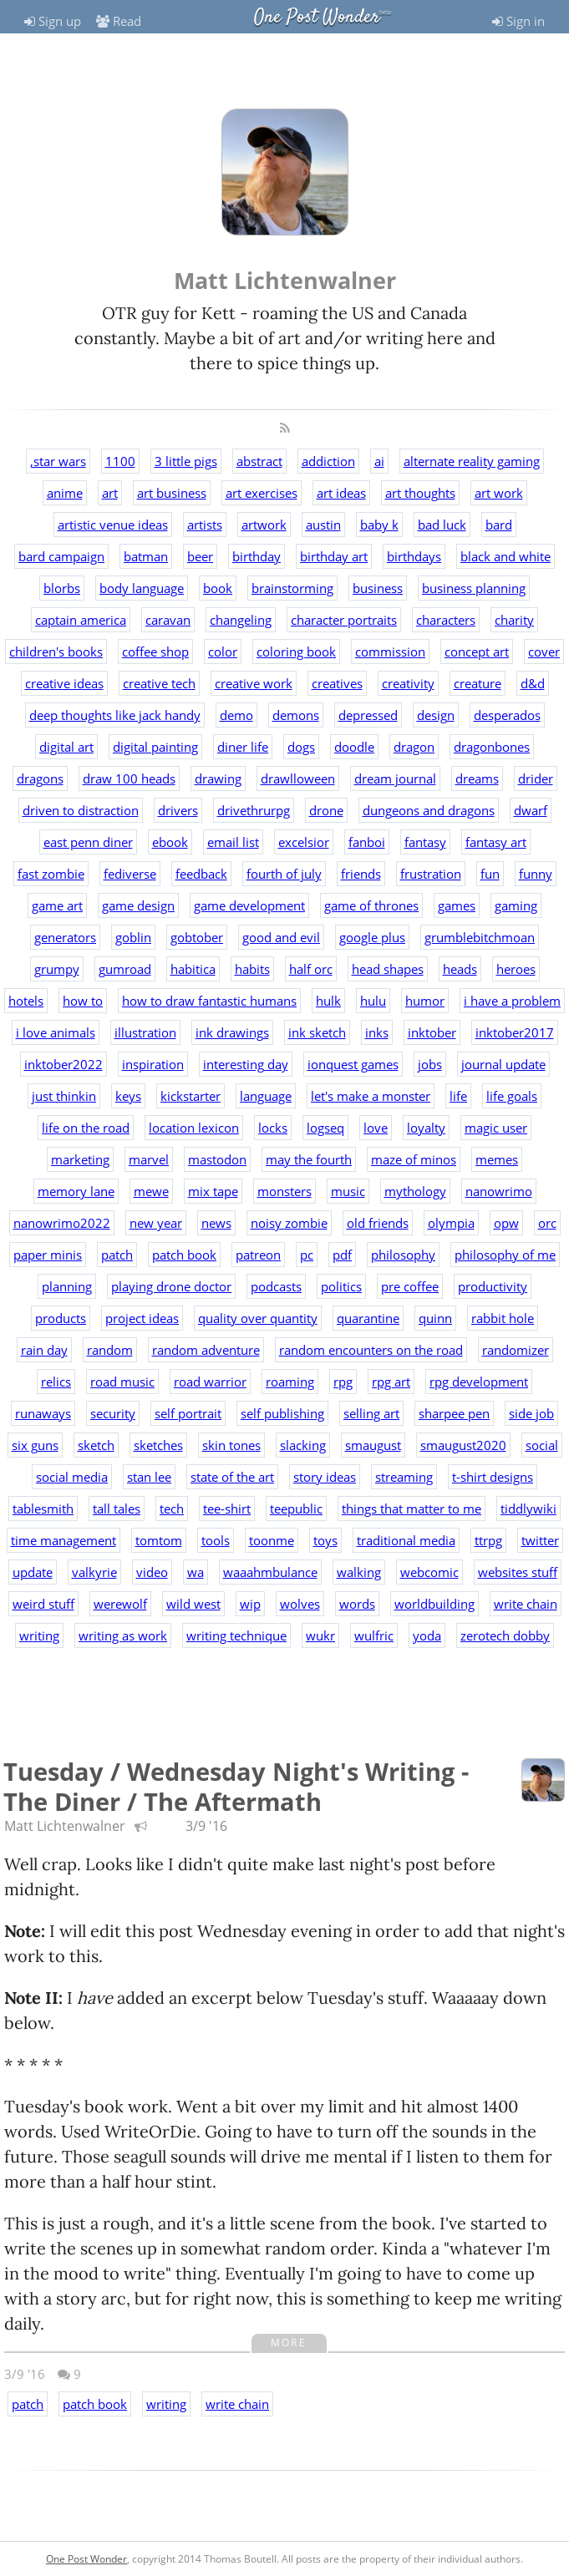 This screenshot has width=569, height=2576. What do you see at coordinates (388, 969) in the screenshot?
I see `head shapes` at bounding box center [388, 969].